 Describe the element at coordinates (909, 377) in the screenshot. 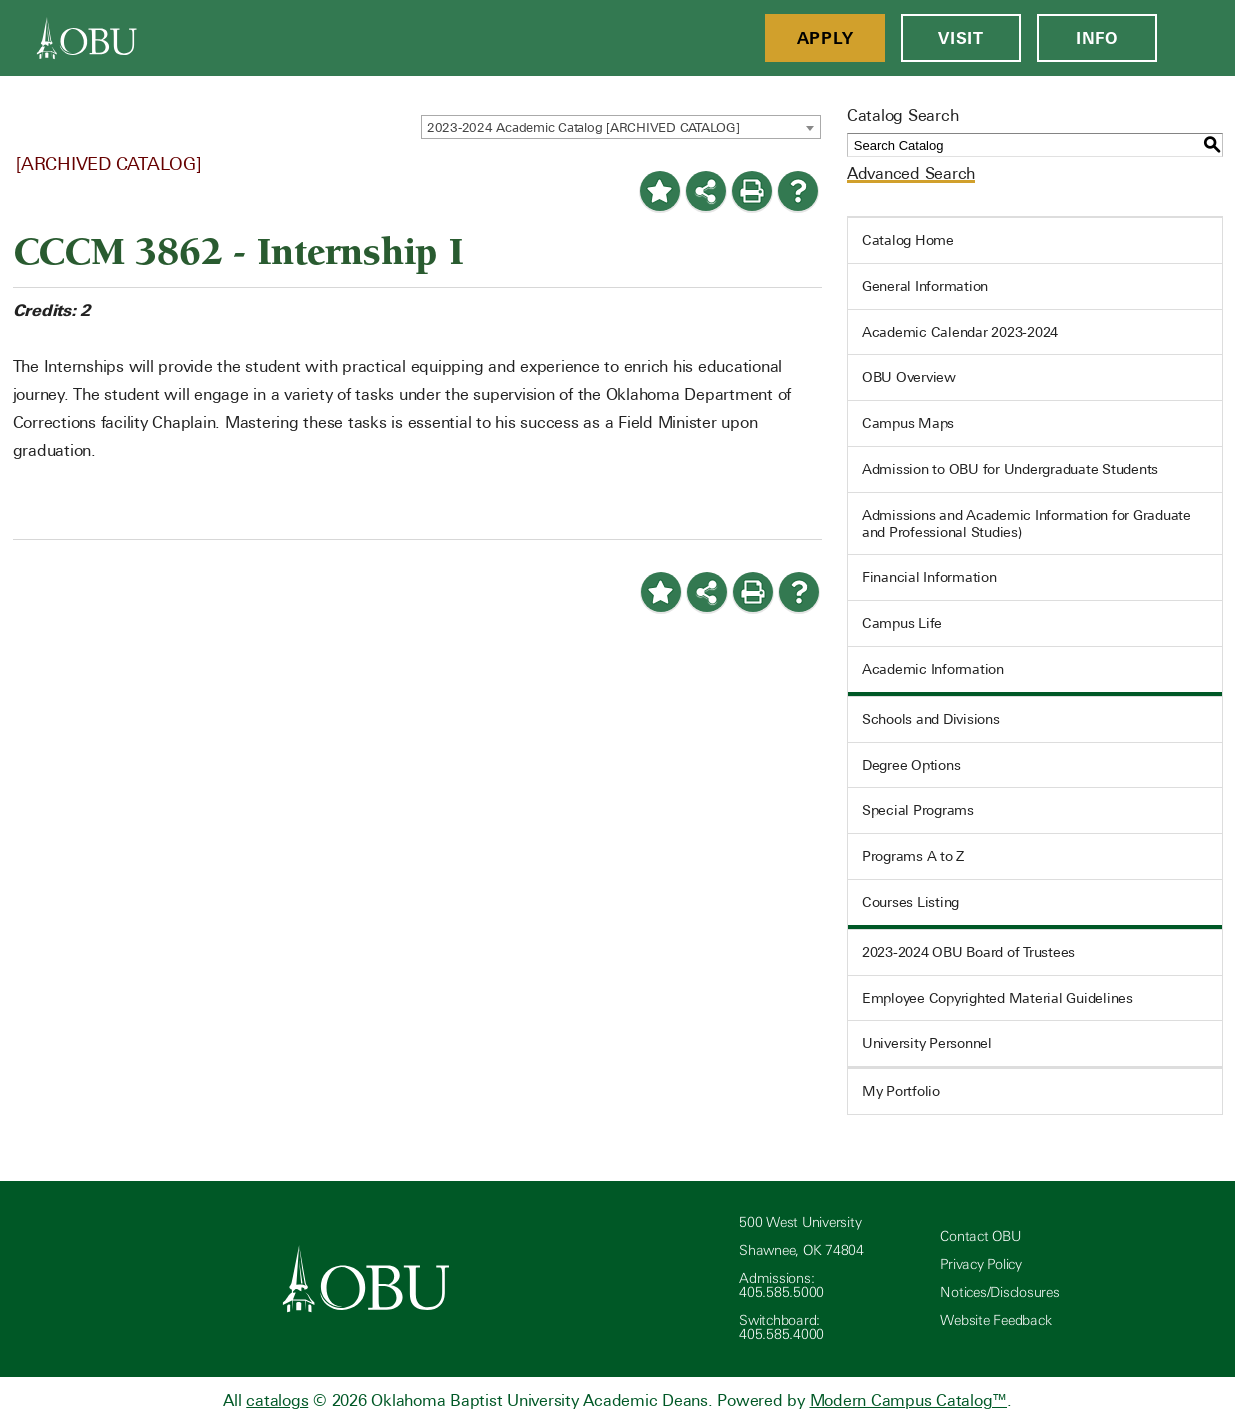

I see `OBU Overview` at that location.